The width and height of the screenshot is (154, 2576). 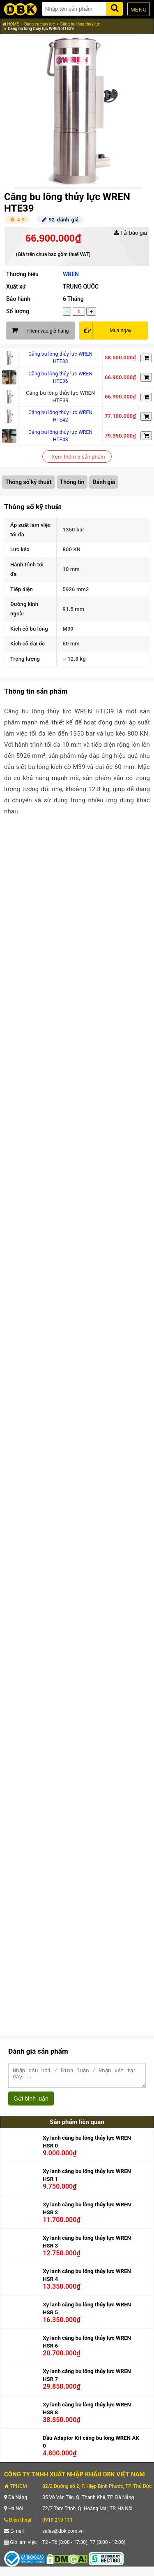 I want to click on Gửi bình luận, so click(x=31, y=2102).